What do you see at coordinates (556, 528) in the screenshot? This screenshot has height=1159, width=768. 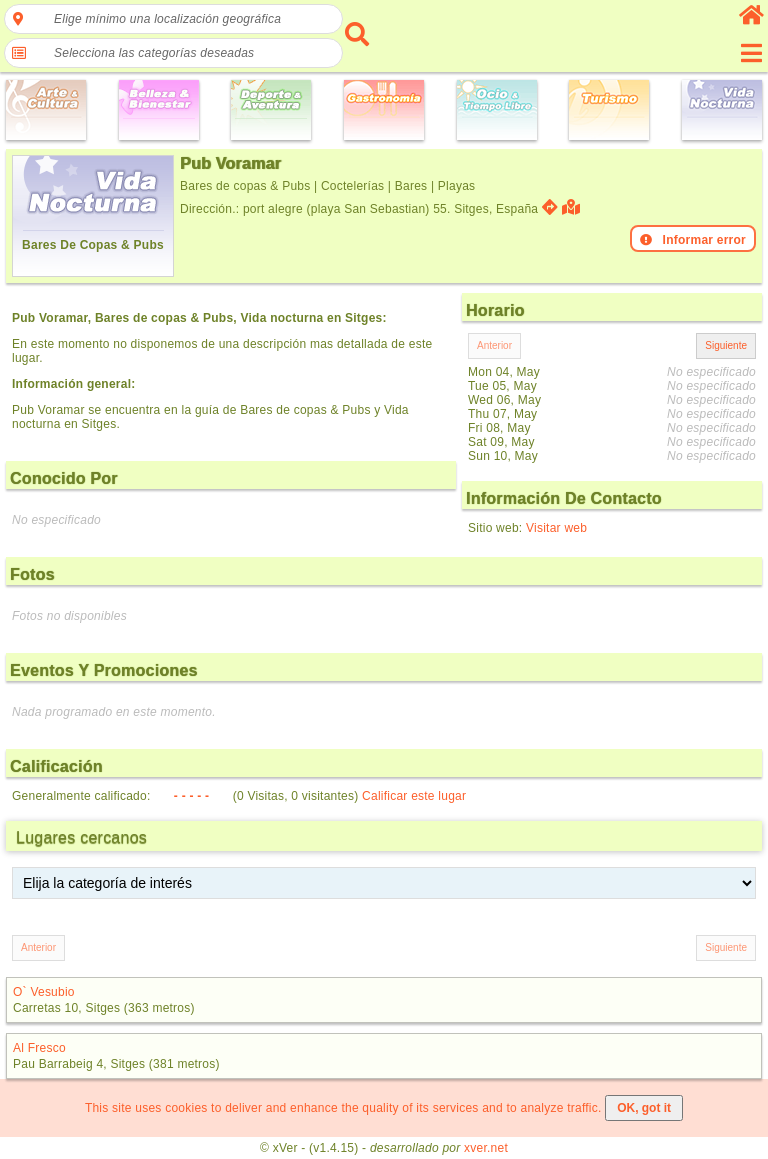 I see `Visitar web` at bounding box center [556, 528].